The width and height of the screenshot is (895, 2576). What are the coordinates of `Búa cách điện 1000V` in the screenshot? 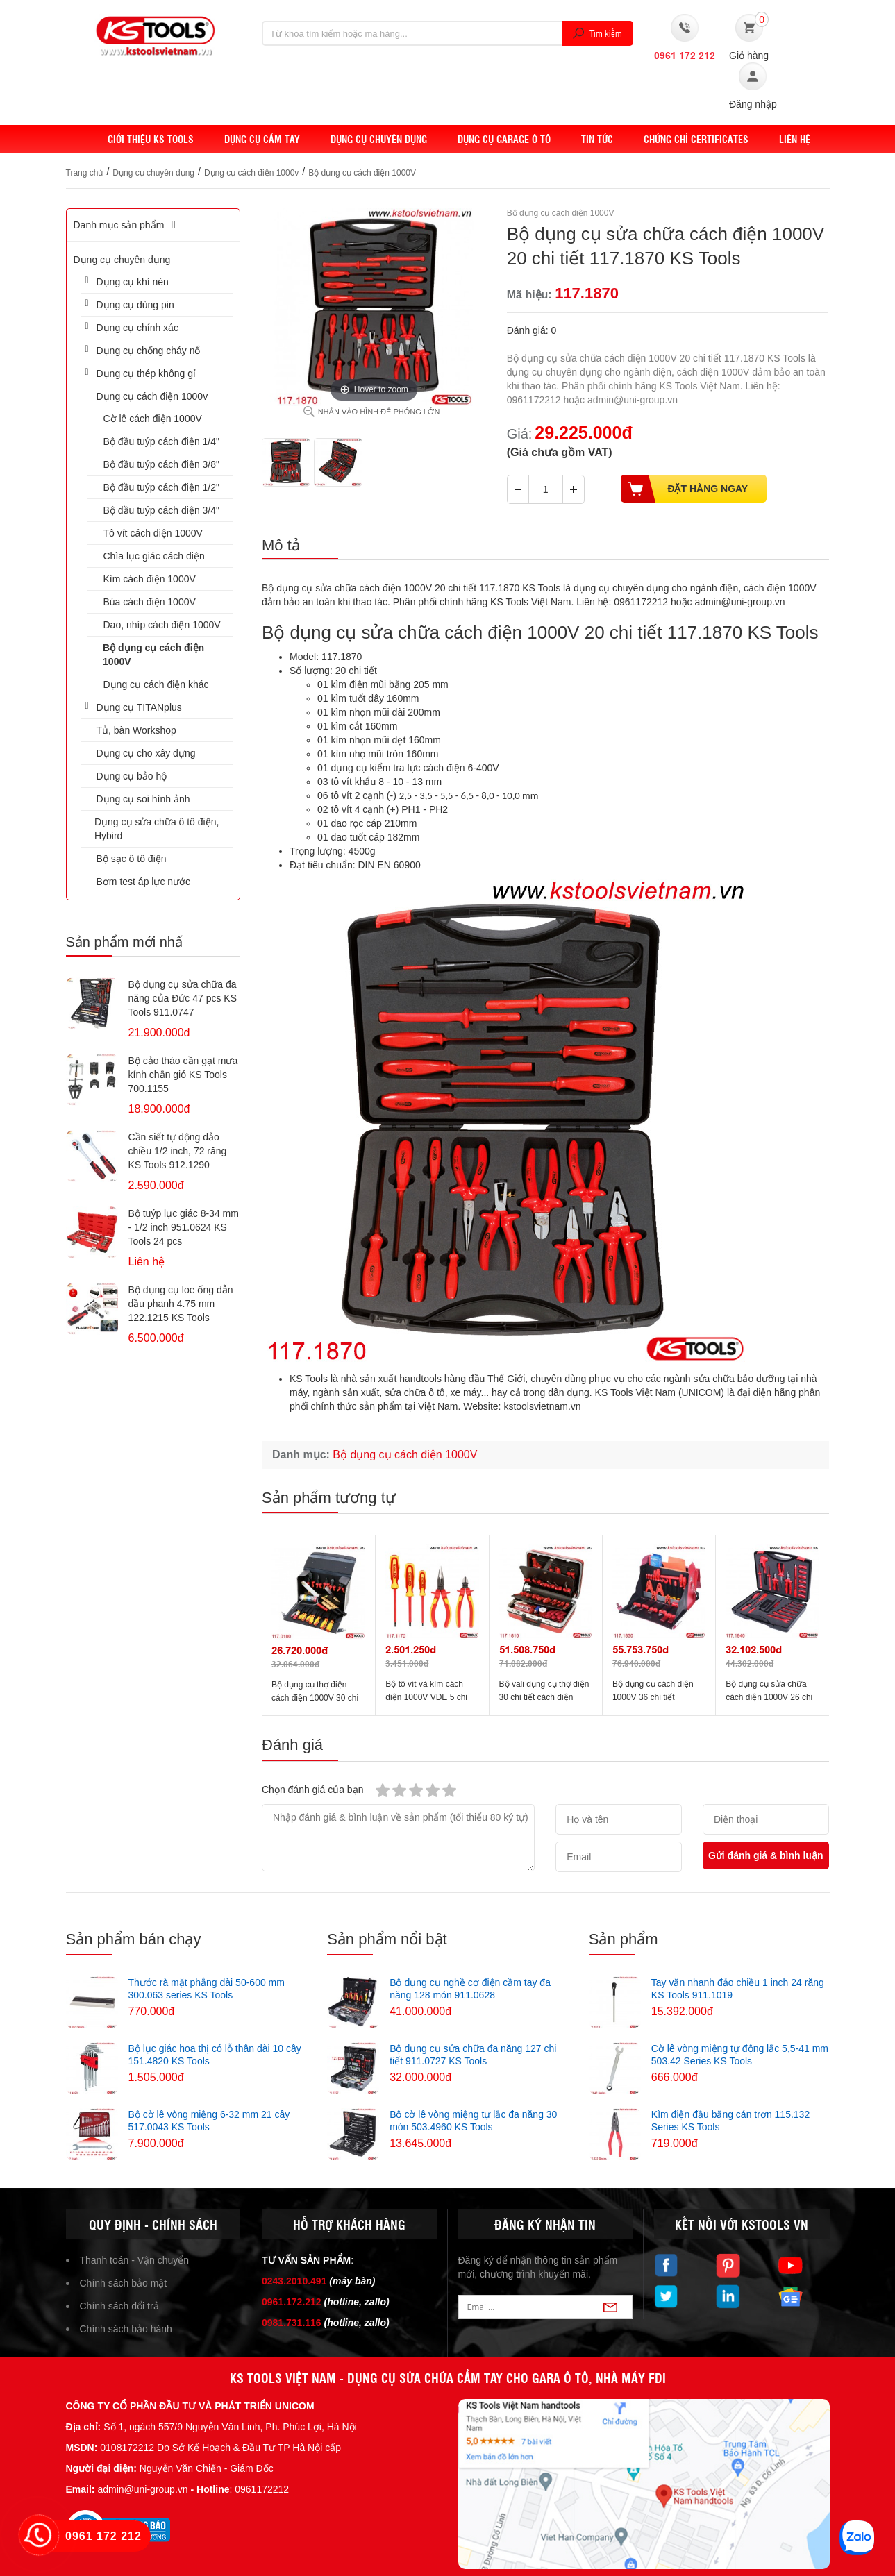 It's located at (149, 601).